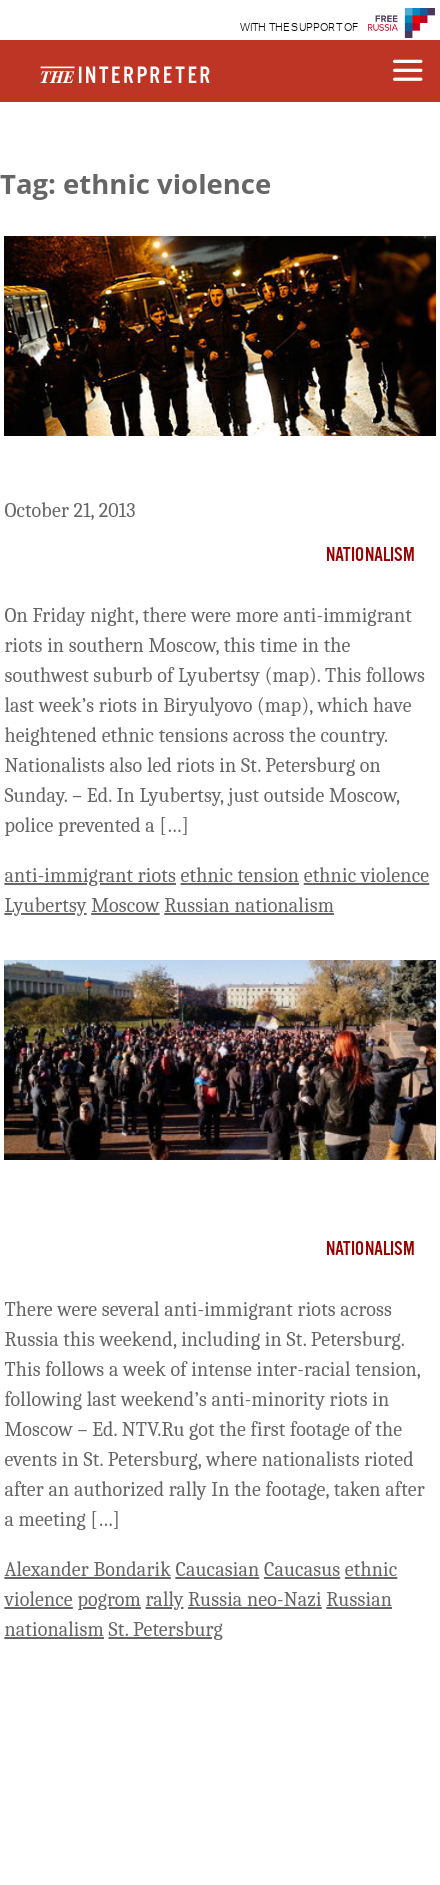 This screenshot has width=440, height=1885. I want to click on Russia neo-Nazi, so click(255, 1599).